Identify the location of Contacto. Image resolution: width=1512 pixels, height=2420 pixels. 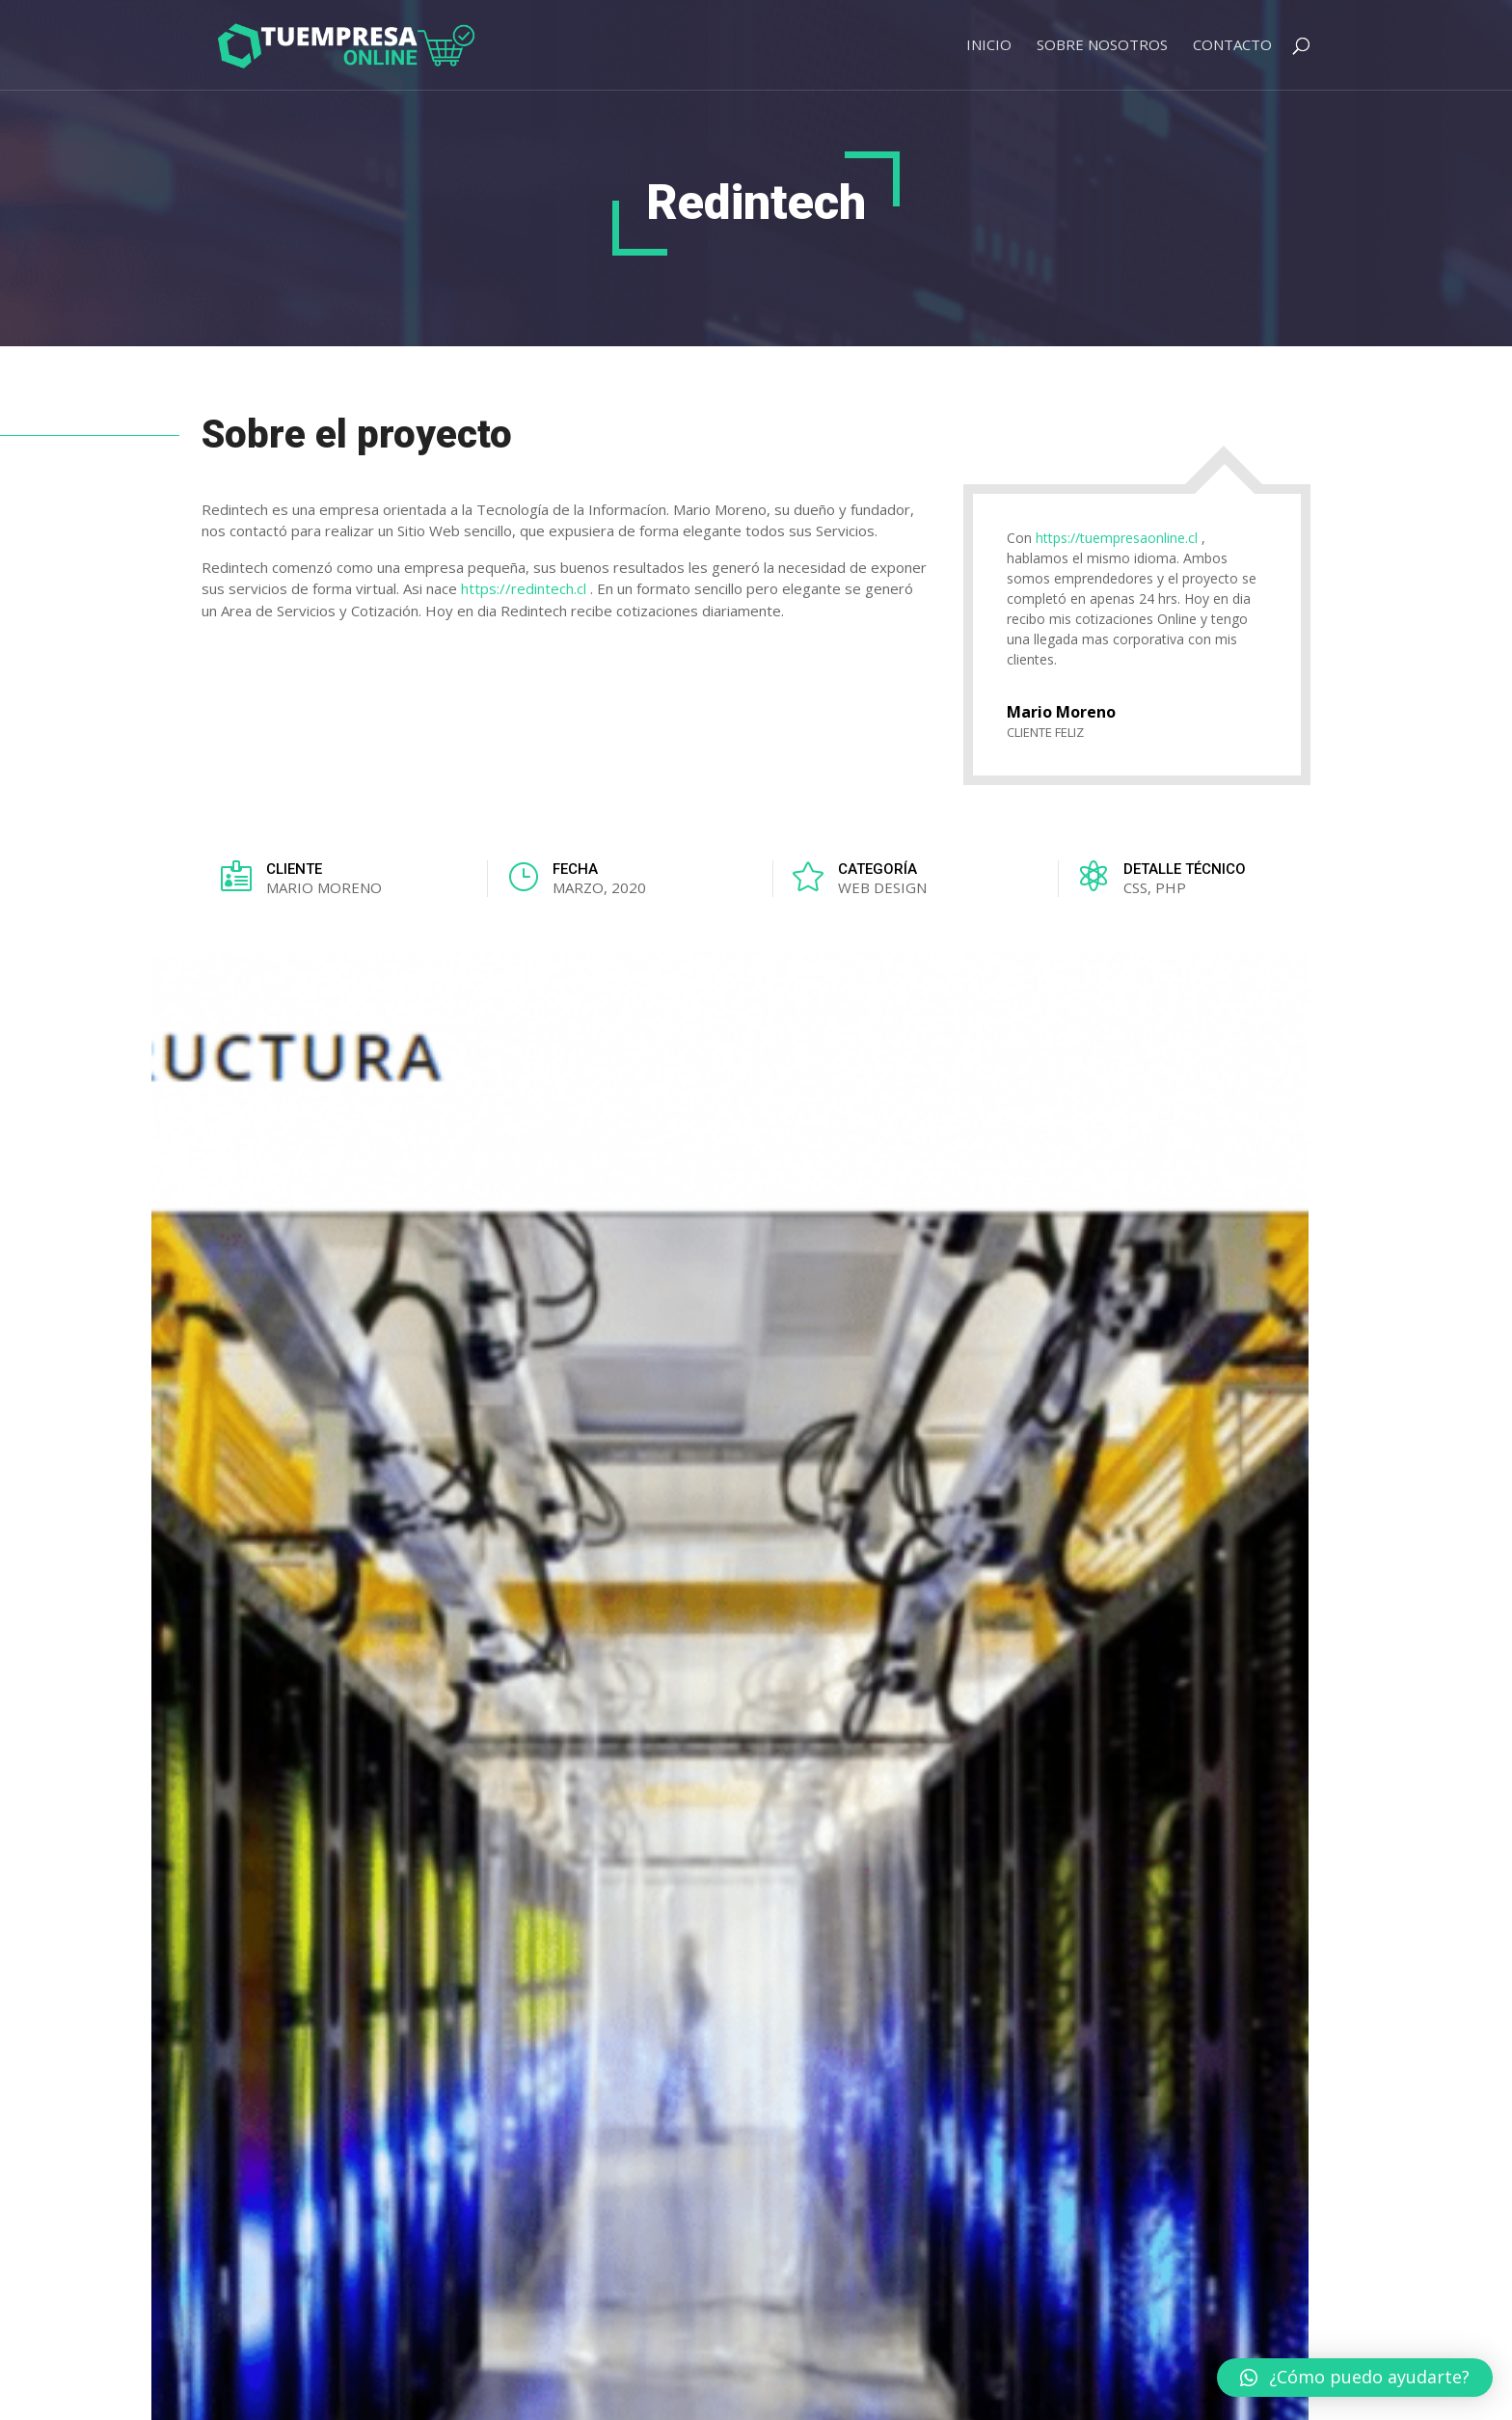
(1232, 46).